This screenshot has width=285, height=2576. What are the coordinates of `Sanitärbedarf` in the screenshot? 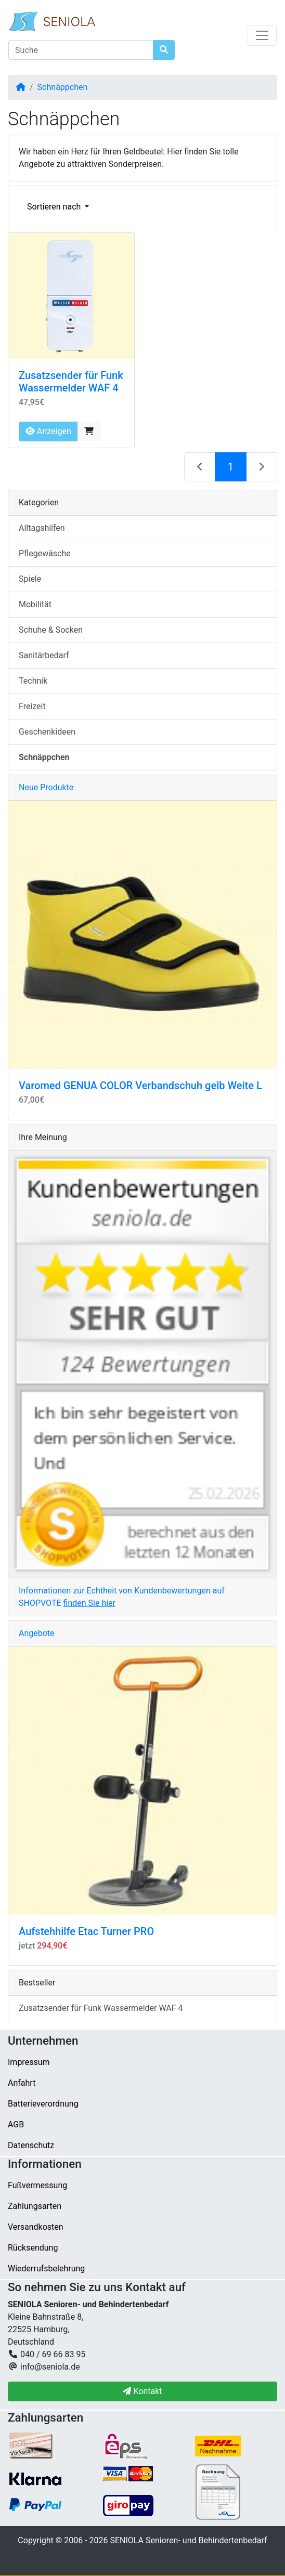 It's located at (44, 655).